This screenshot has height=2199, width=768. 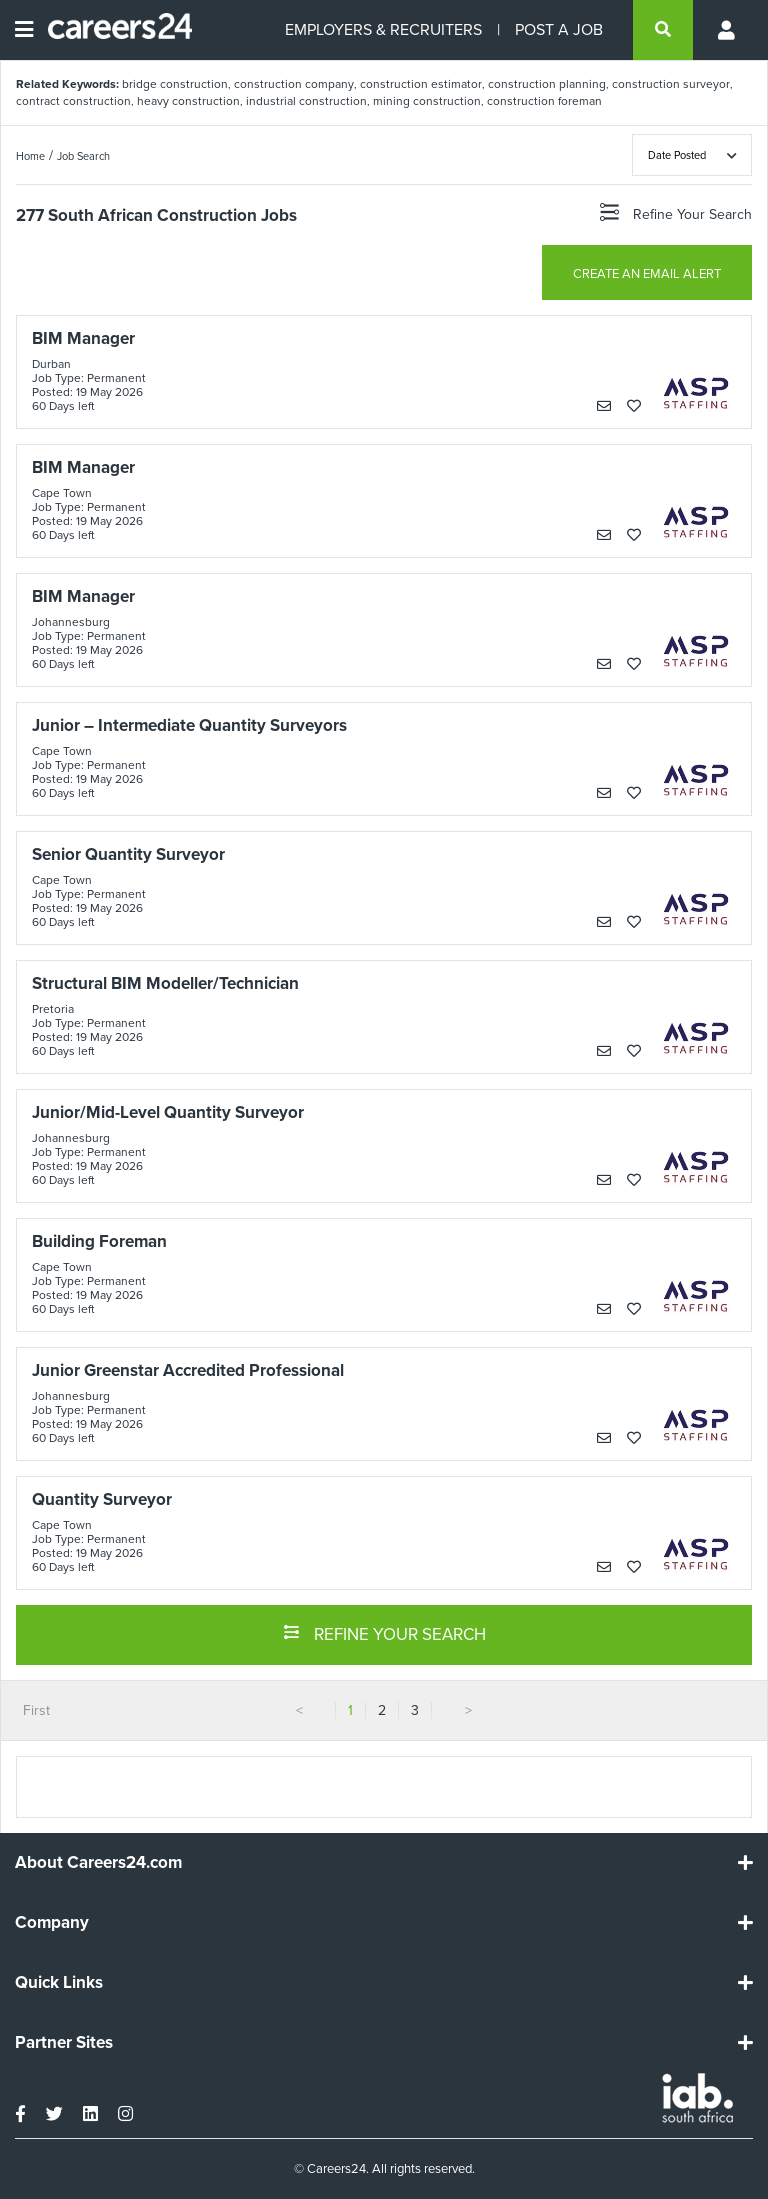 I want to click on [facebook], so click(x=20, y=2114).